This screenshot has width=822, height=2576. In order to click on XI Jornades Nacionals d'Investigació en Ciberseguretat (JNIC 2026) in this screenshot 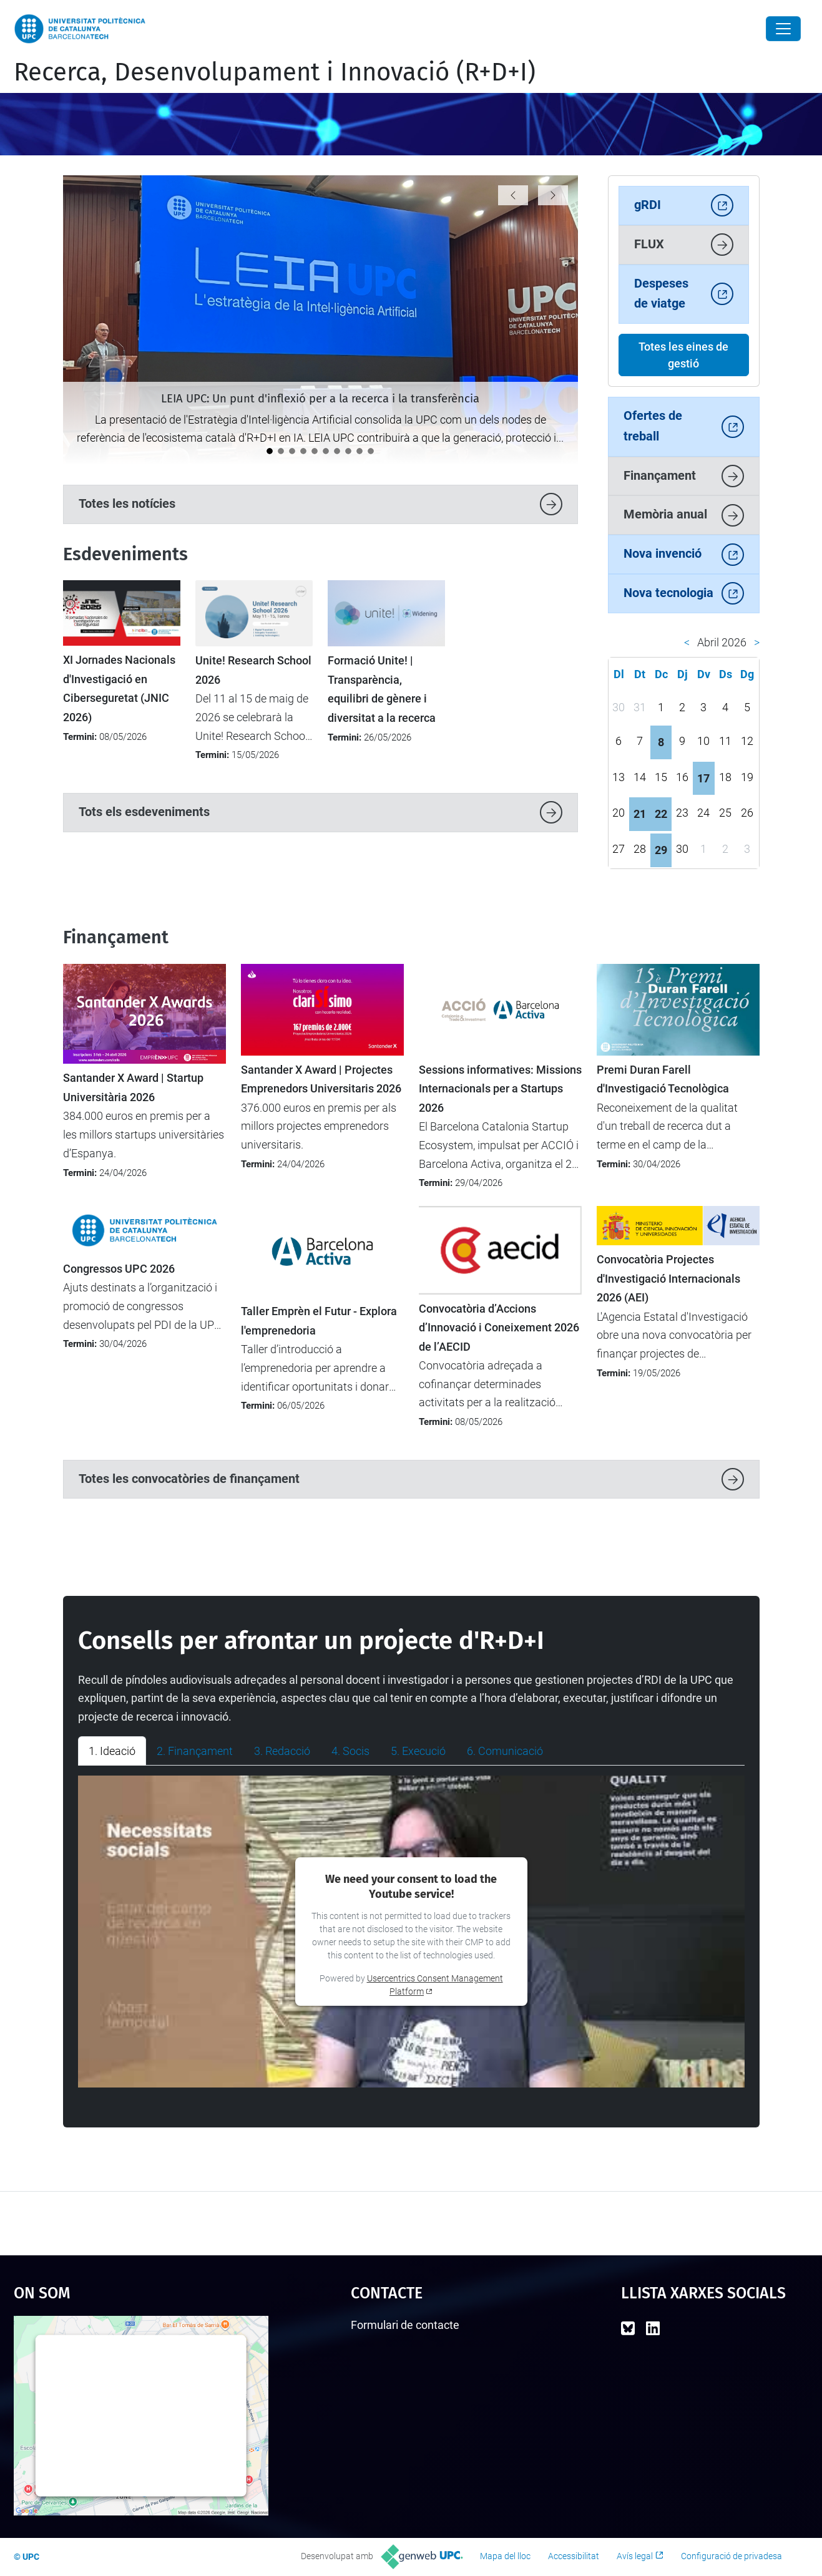, I will do `click(119, 688)`.